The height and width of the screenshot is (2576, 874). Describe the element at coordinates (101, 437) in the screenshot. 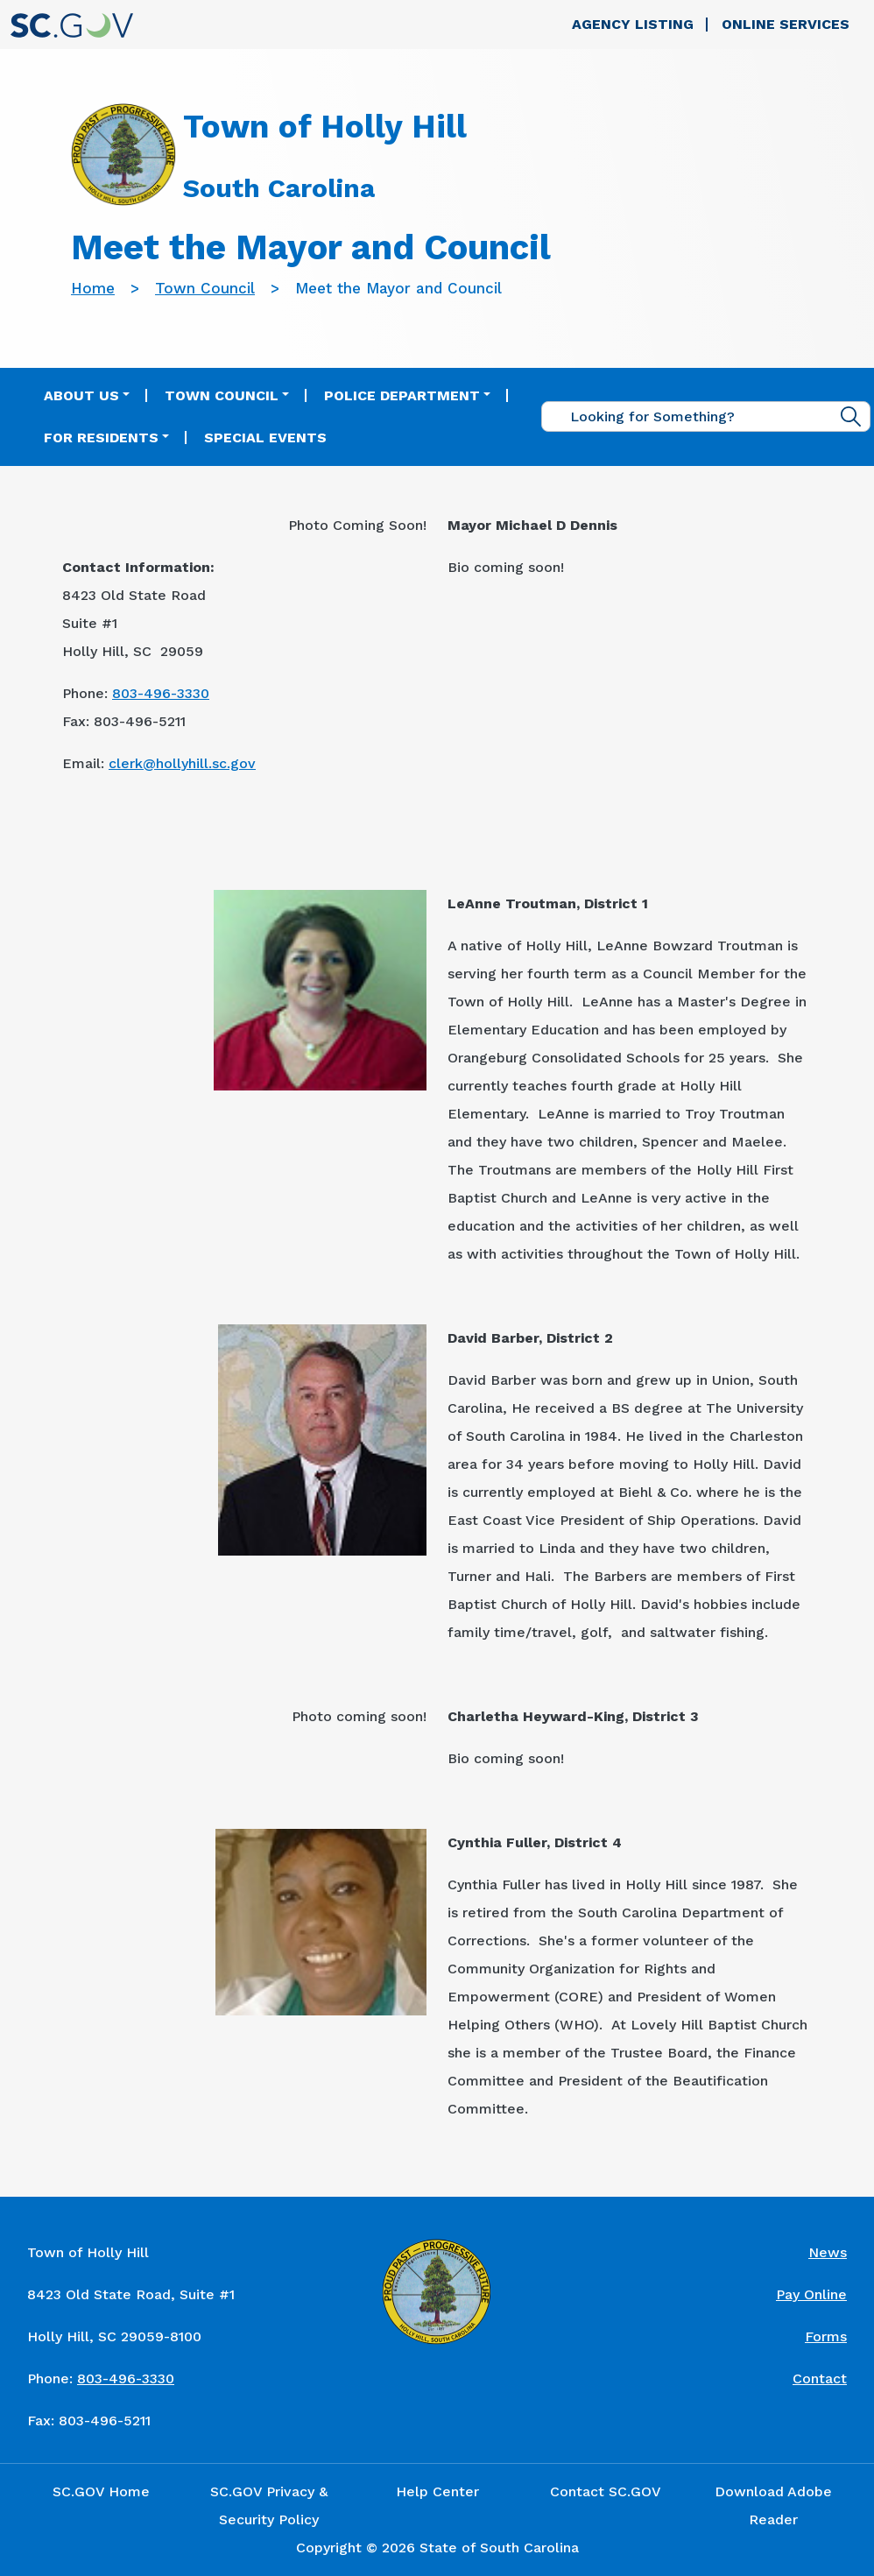

I see `For Residents` at that location.